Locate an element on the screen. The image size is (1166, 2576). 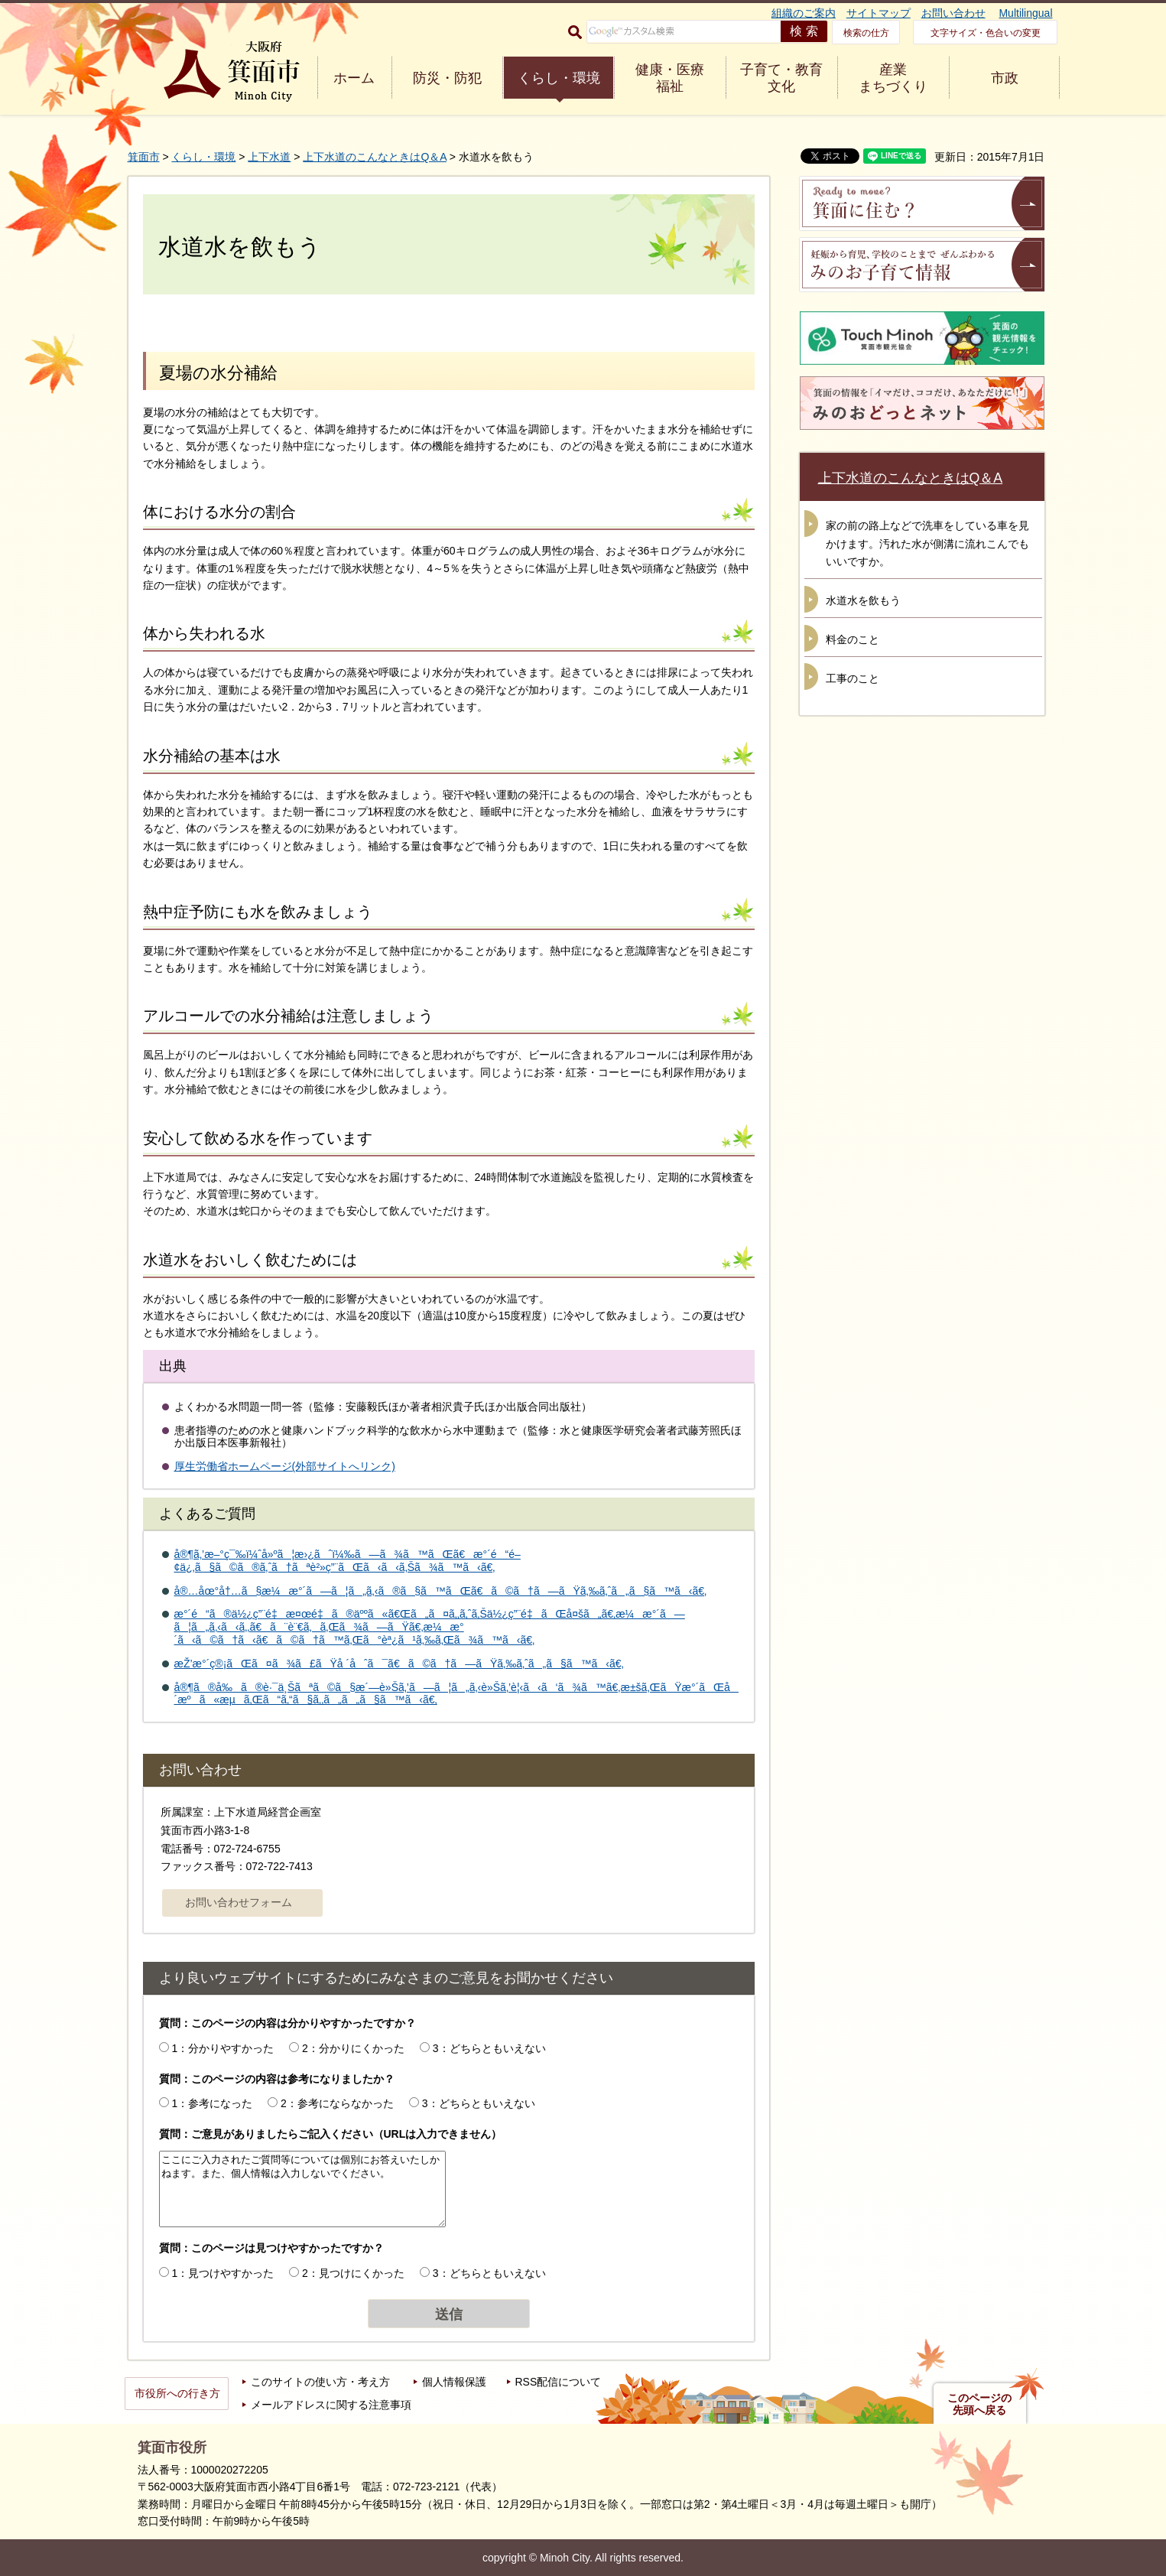
産業 まちづくり is located at coordinates (893, 78).